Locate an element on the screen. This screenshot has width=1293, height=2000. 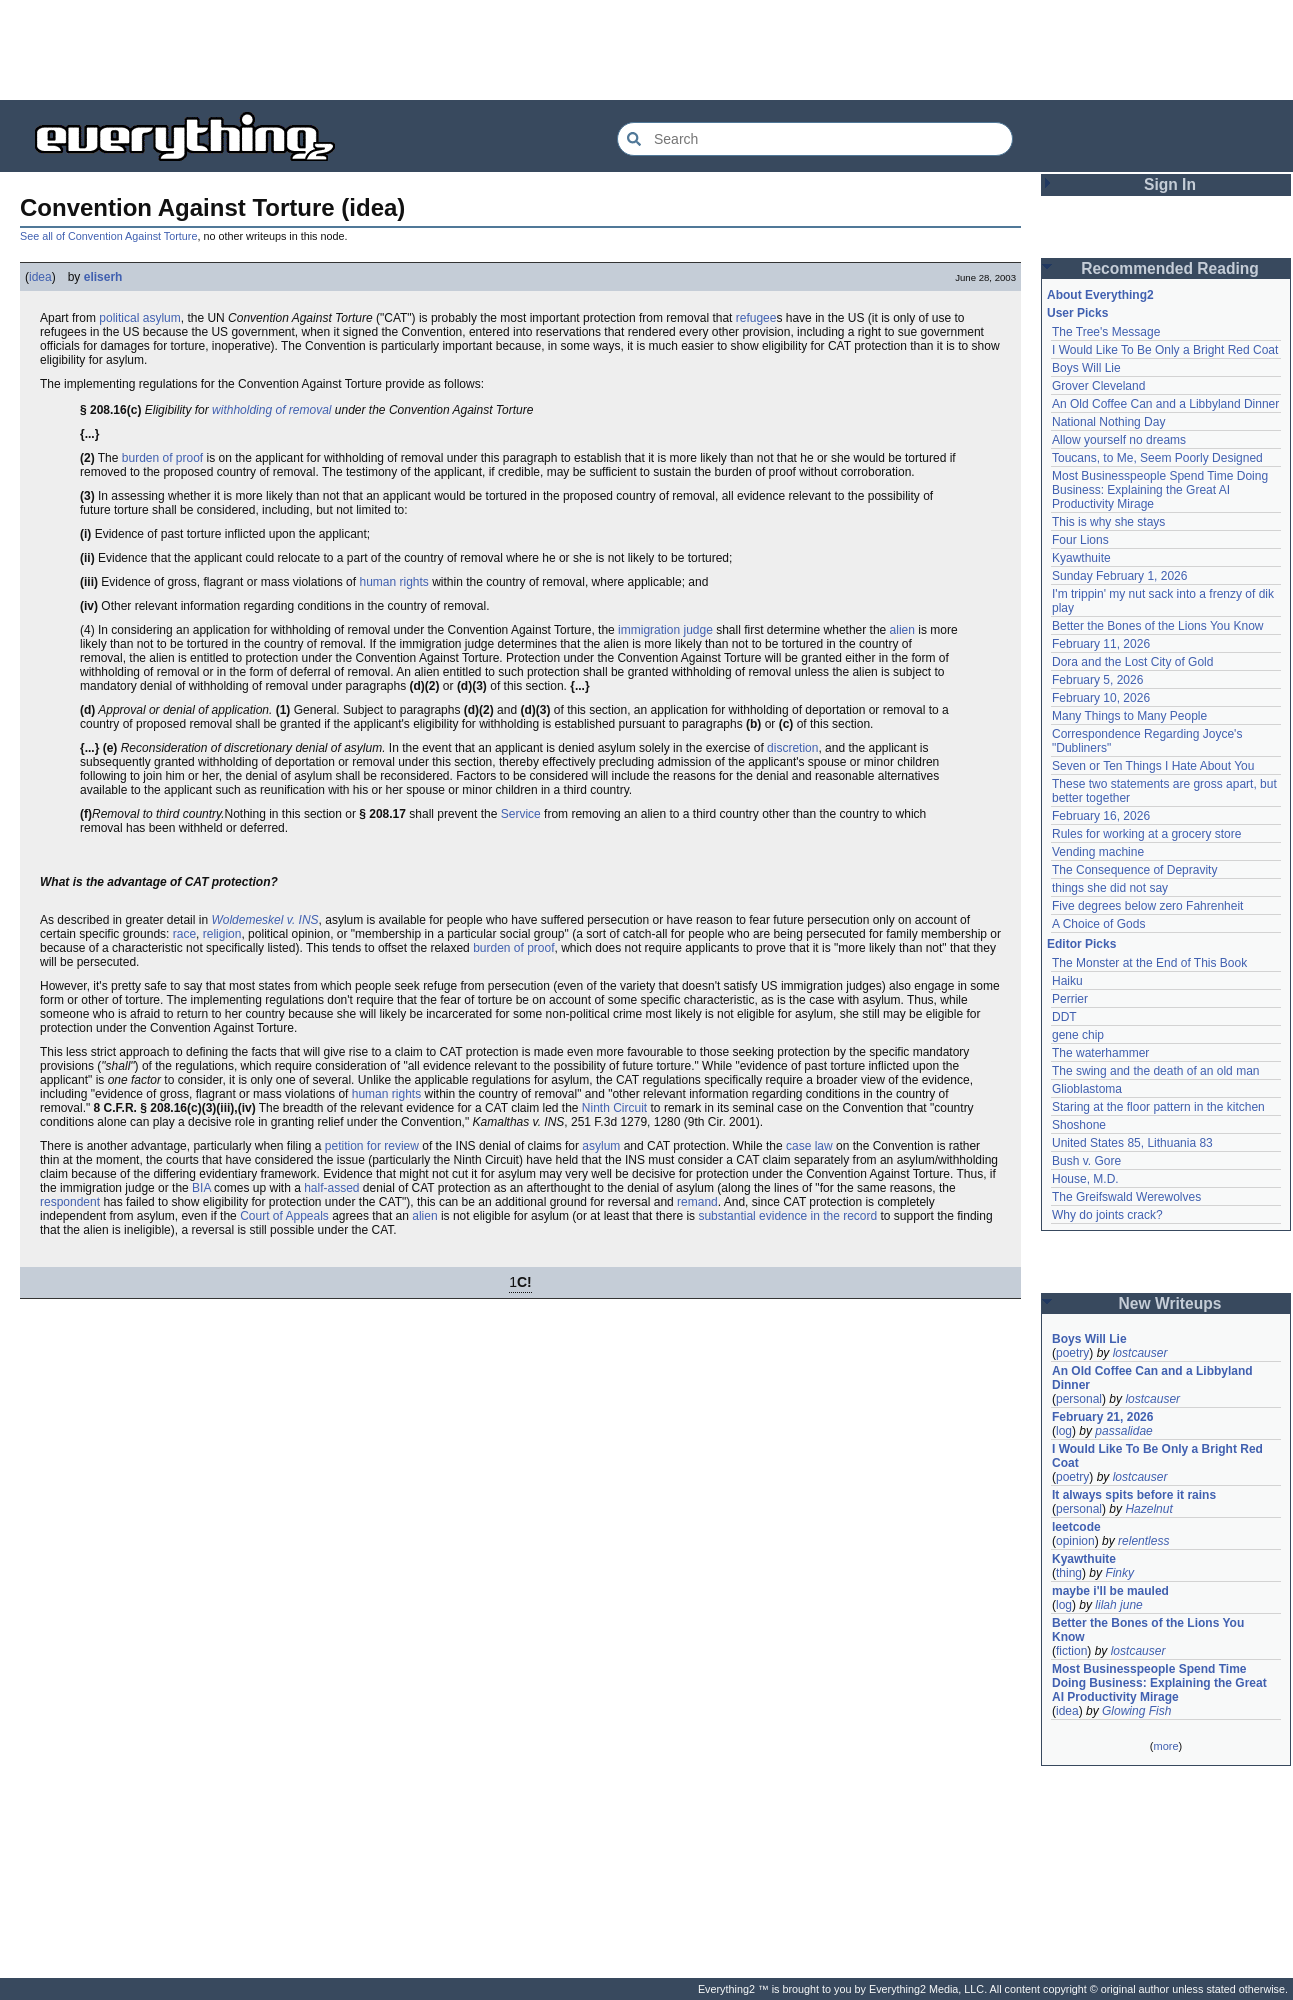
fiction is located at coordinates (1071, 1651).